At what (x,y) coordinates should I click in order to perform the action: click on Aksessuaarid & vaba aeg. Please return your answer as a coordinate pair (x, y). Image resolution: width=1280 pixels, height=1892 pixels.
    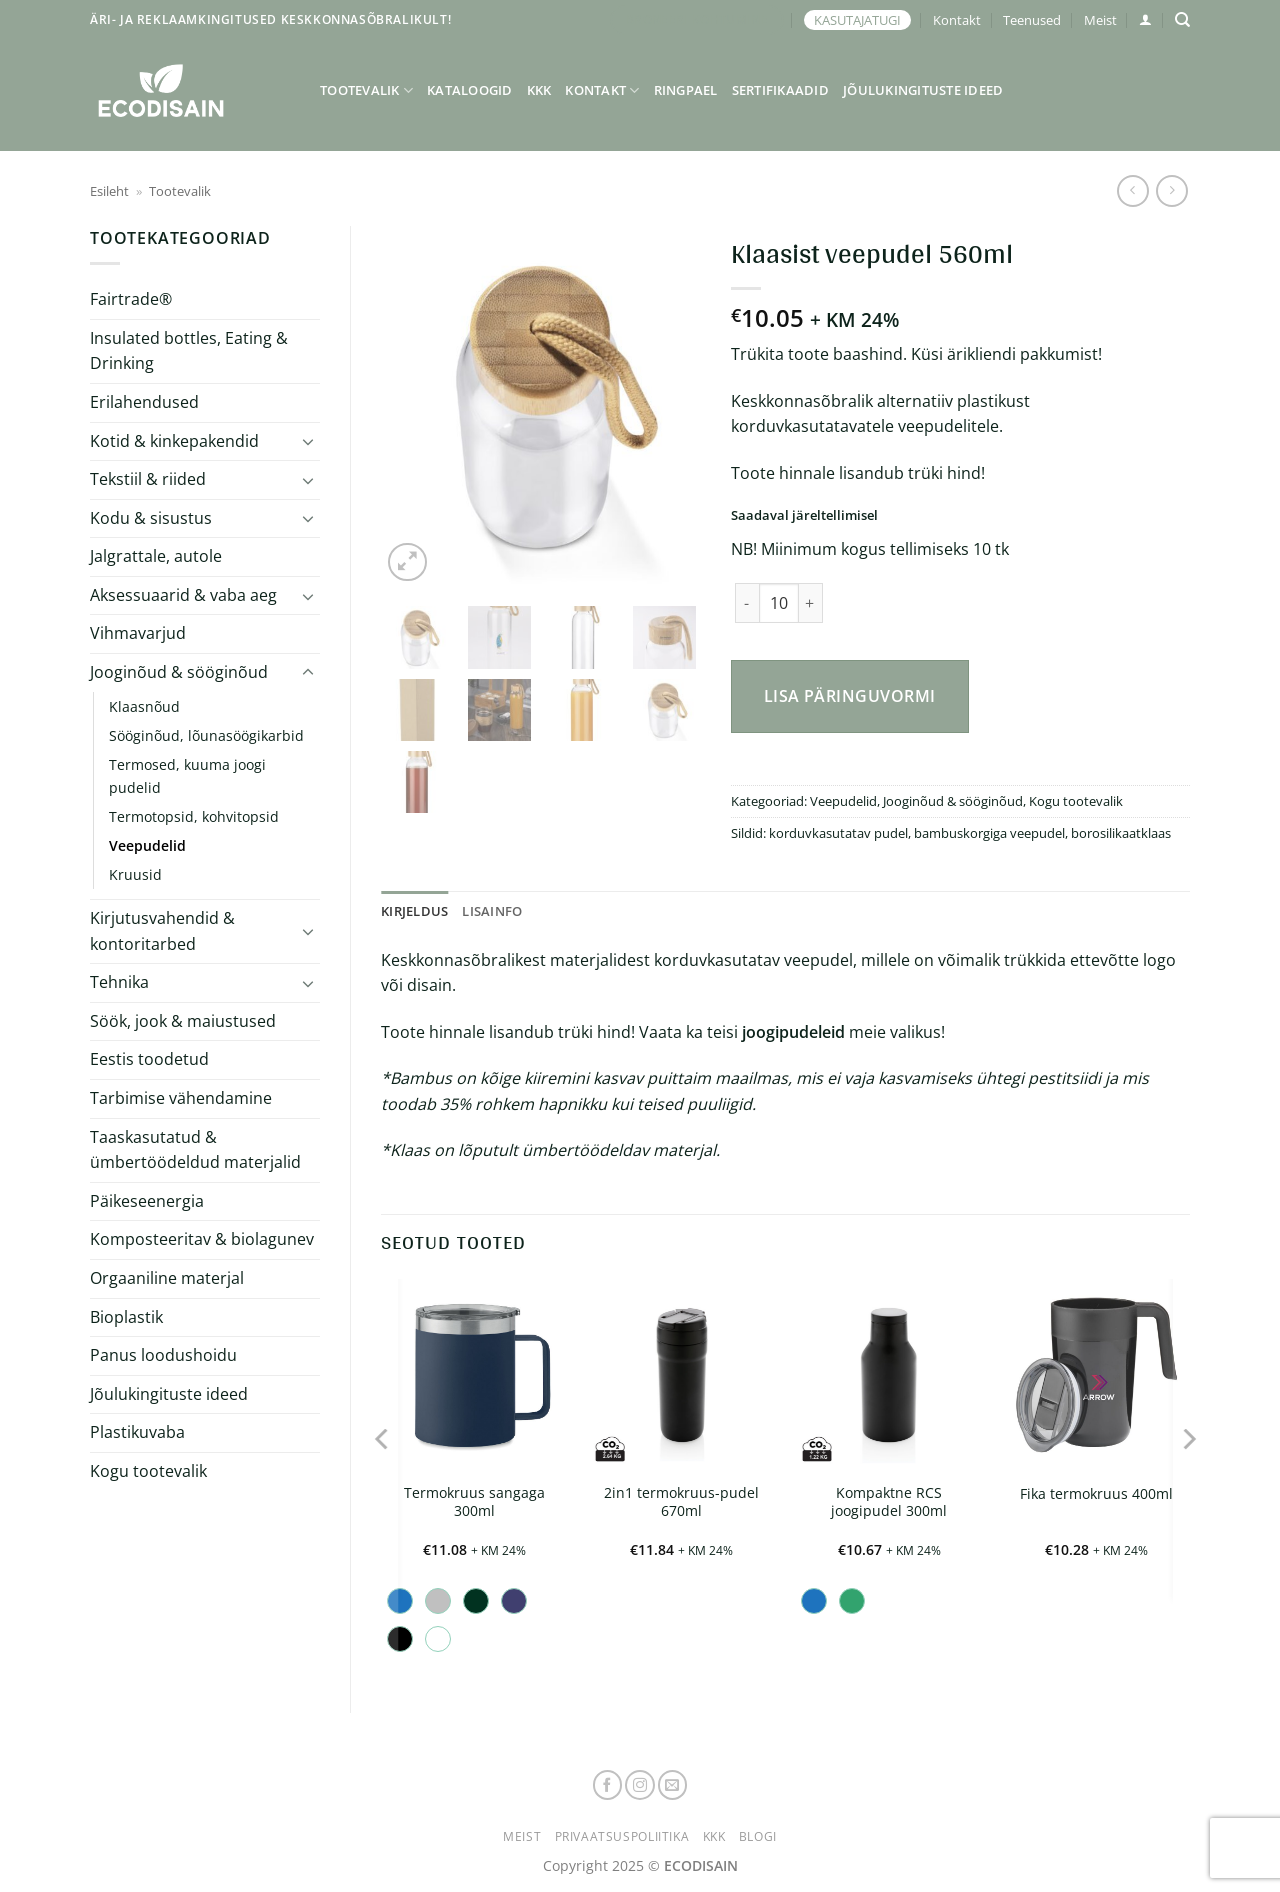
    Looking at the image, I should click on (183, 595).